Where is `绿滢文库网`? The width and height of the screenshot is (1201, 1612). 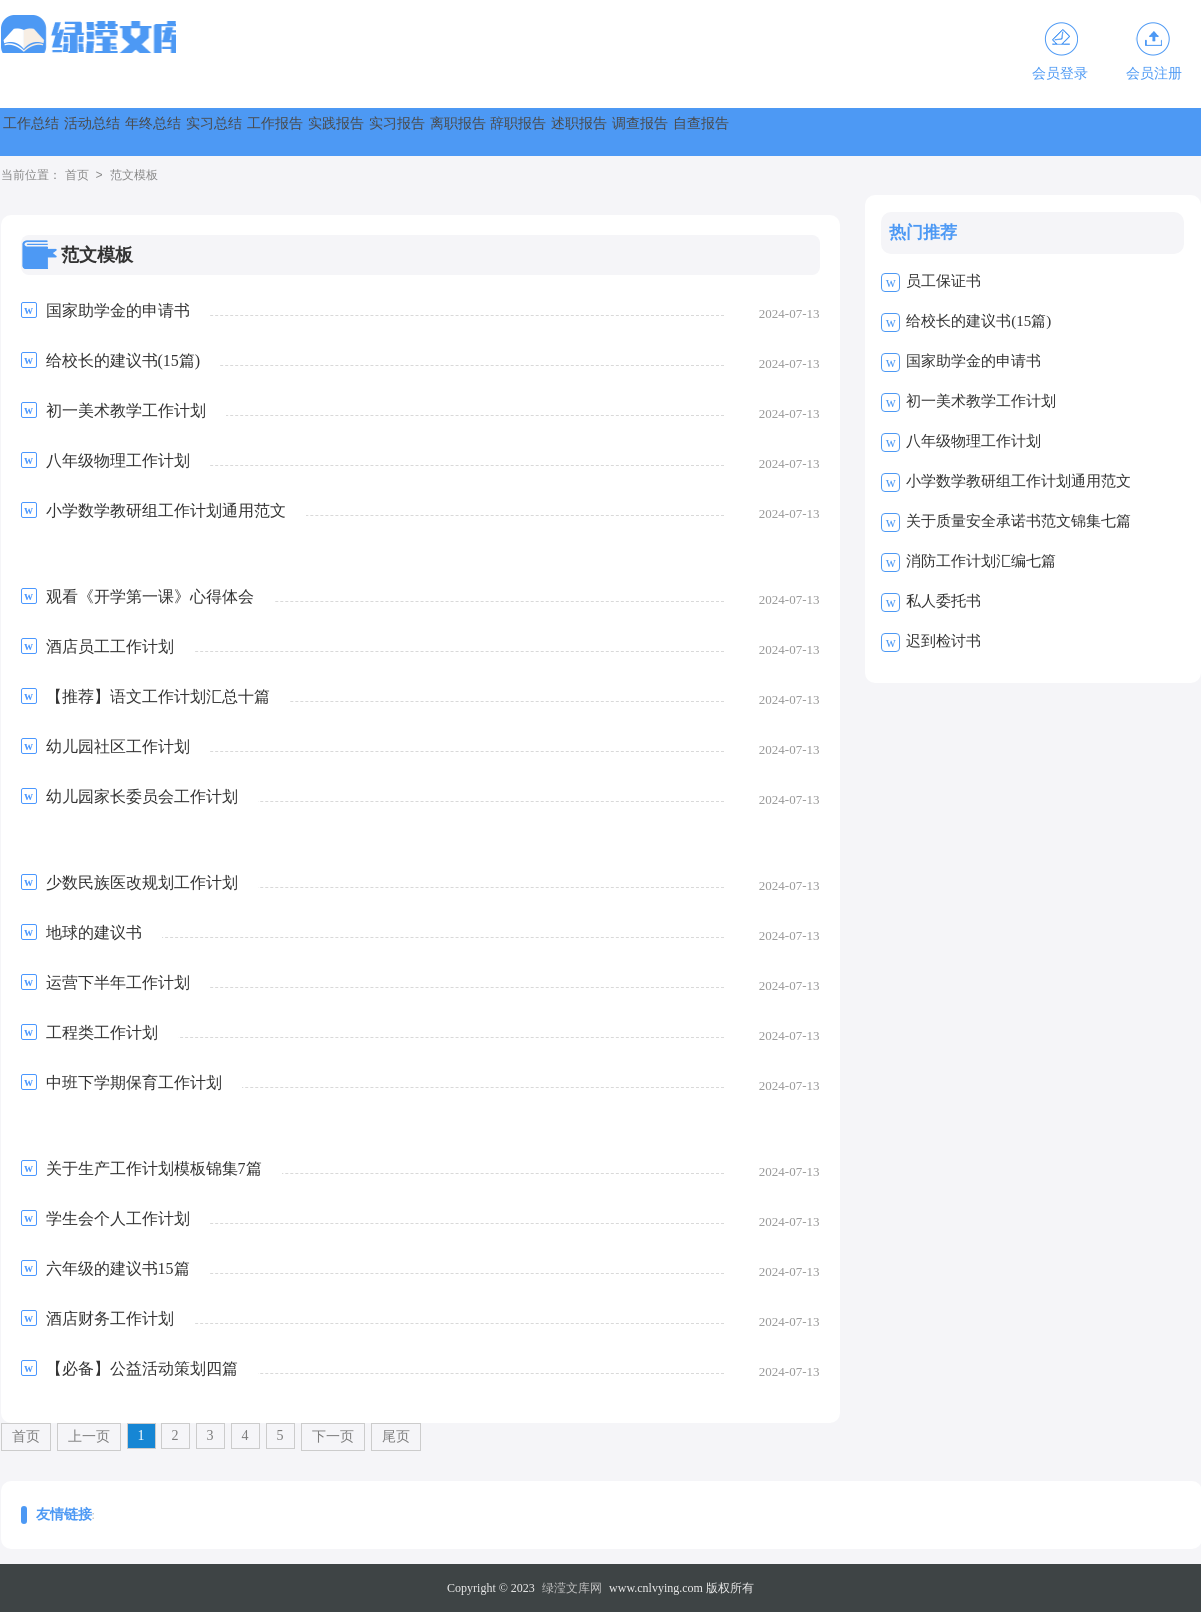 绿滢文库网 is located at coordinates (572, 1588).